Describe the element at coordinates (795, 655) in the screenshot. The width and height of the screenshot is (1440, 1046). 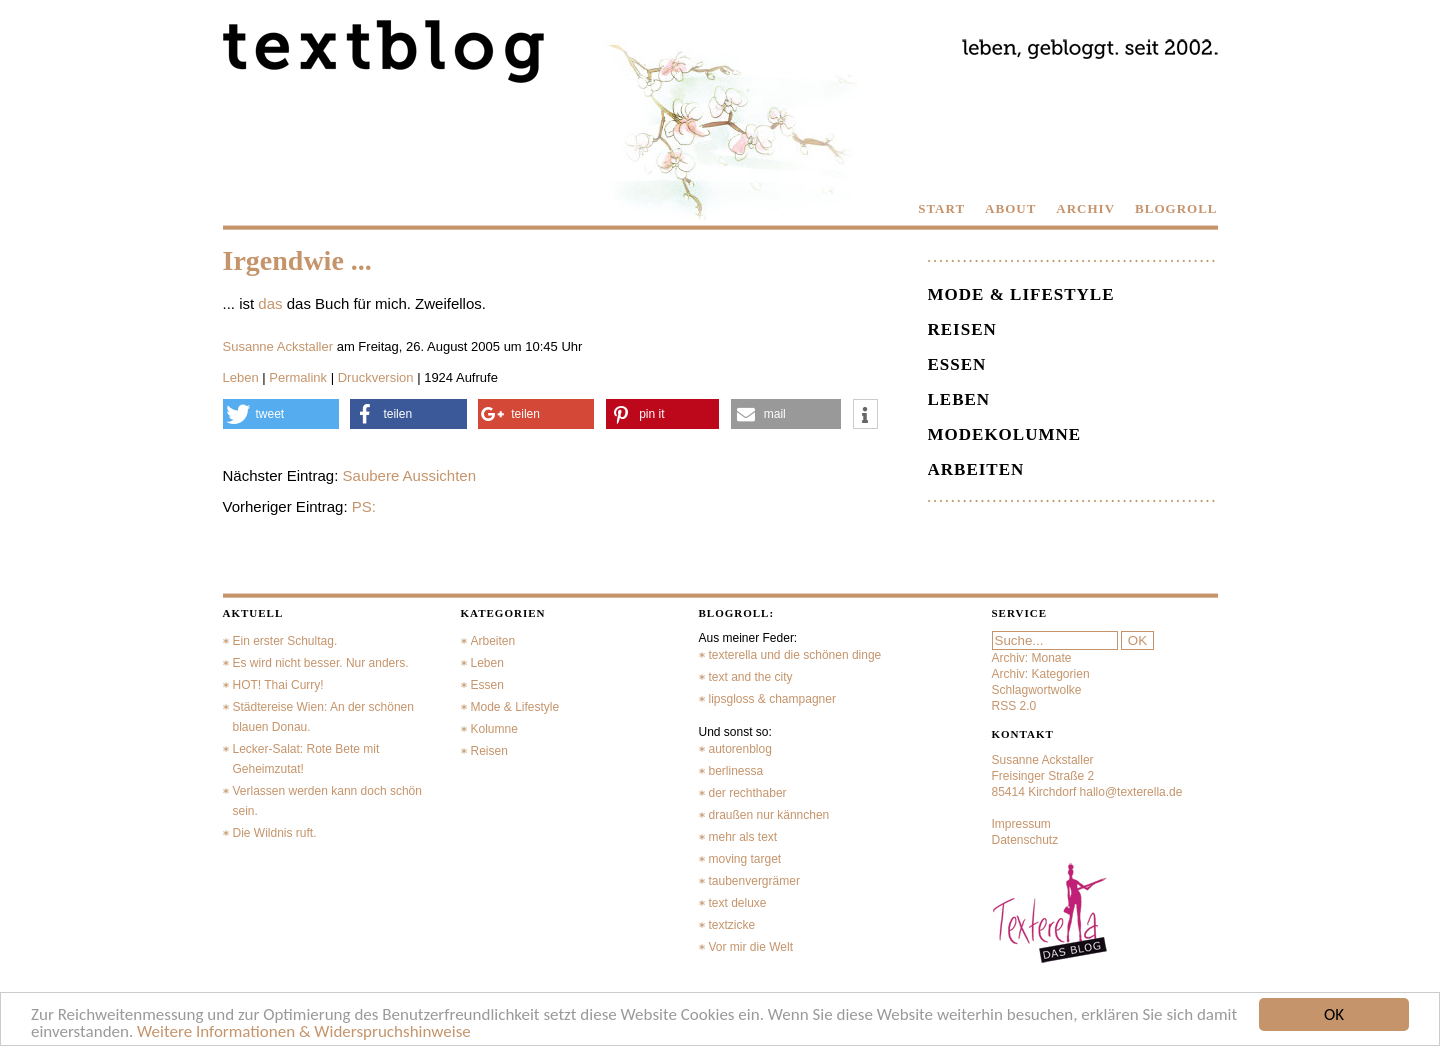
I see `texterella und die schönen dinge` at that location.